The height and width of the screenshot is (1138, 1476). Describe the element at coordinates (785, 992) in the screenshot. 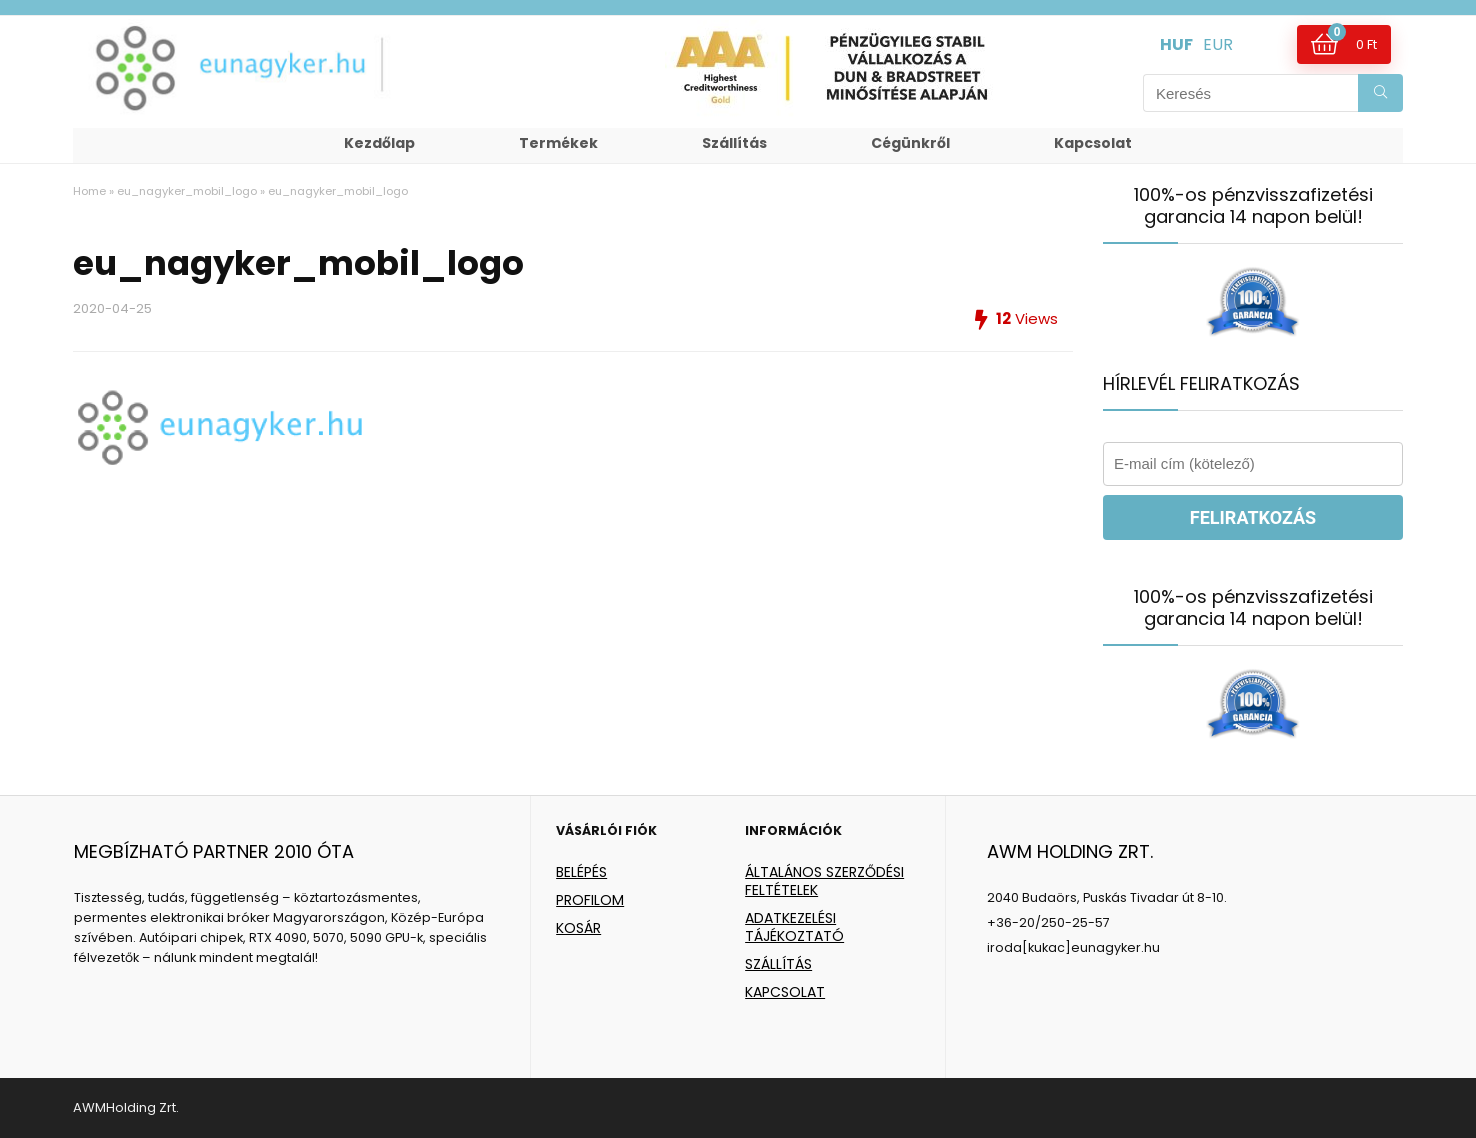

I see `KAPCSOLAT` at that location.